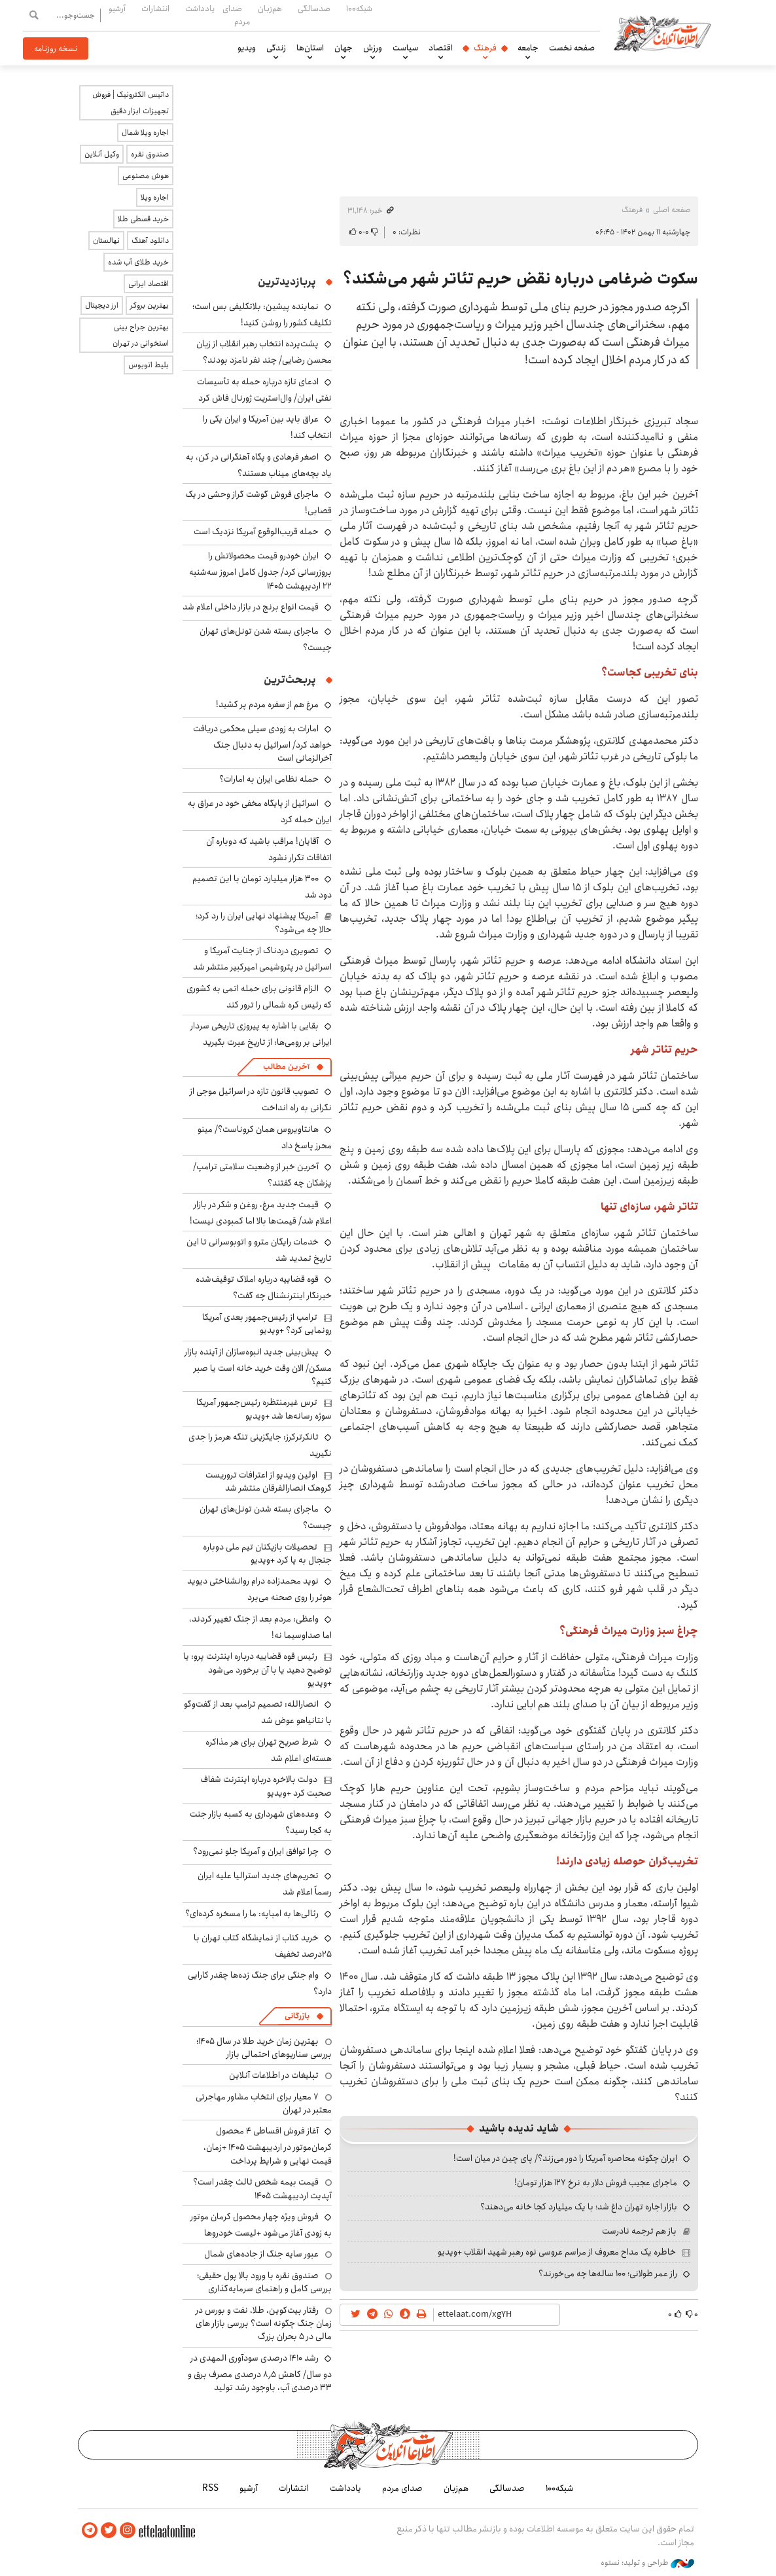  What do you see at coordinates (261, 1034) in the screenshot?
I see `بقایی با اشاره به پیروزی تاریخی سردار ایرانی بر رومی‌ها: از تاریخ عبرت بگیرید` at bounding box center [261, 1034].